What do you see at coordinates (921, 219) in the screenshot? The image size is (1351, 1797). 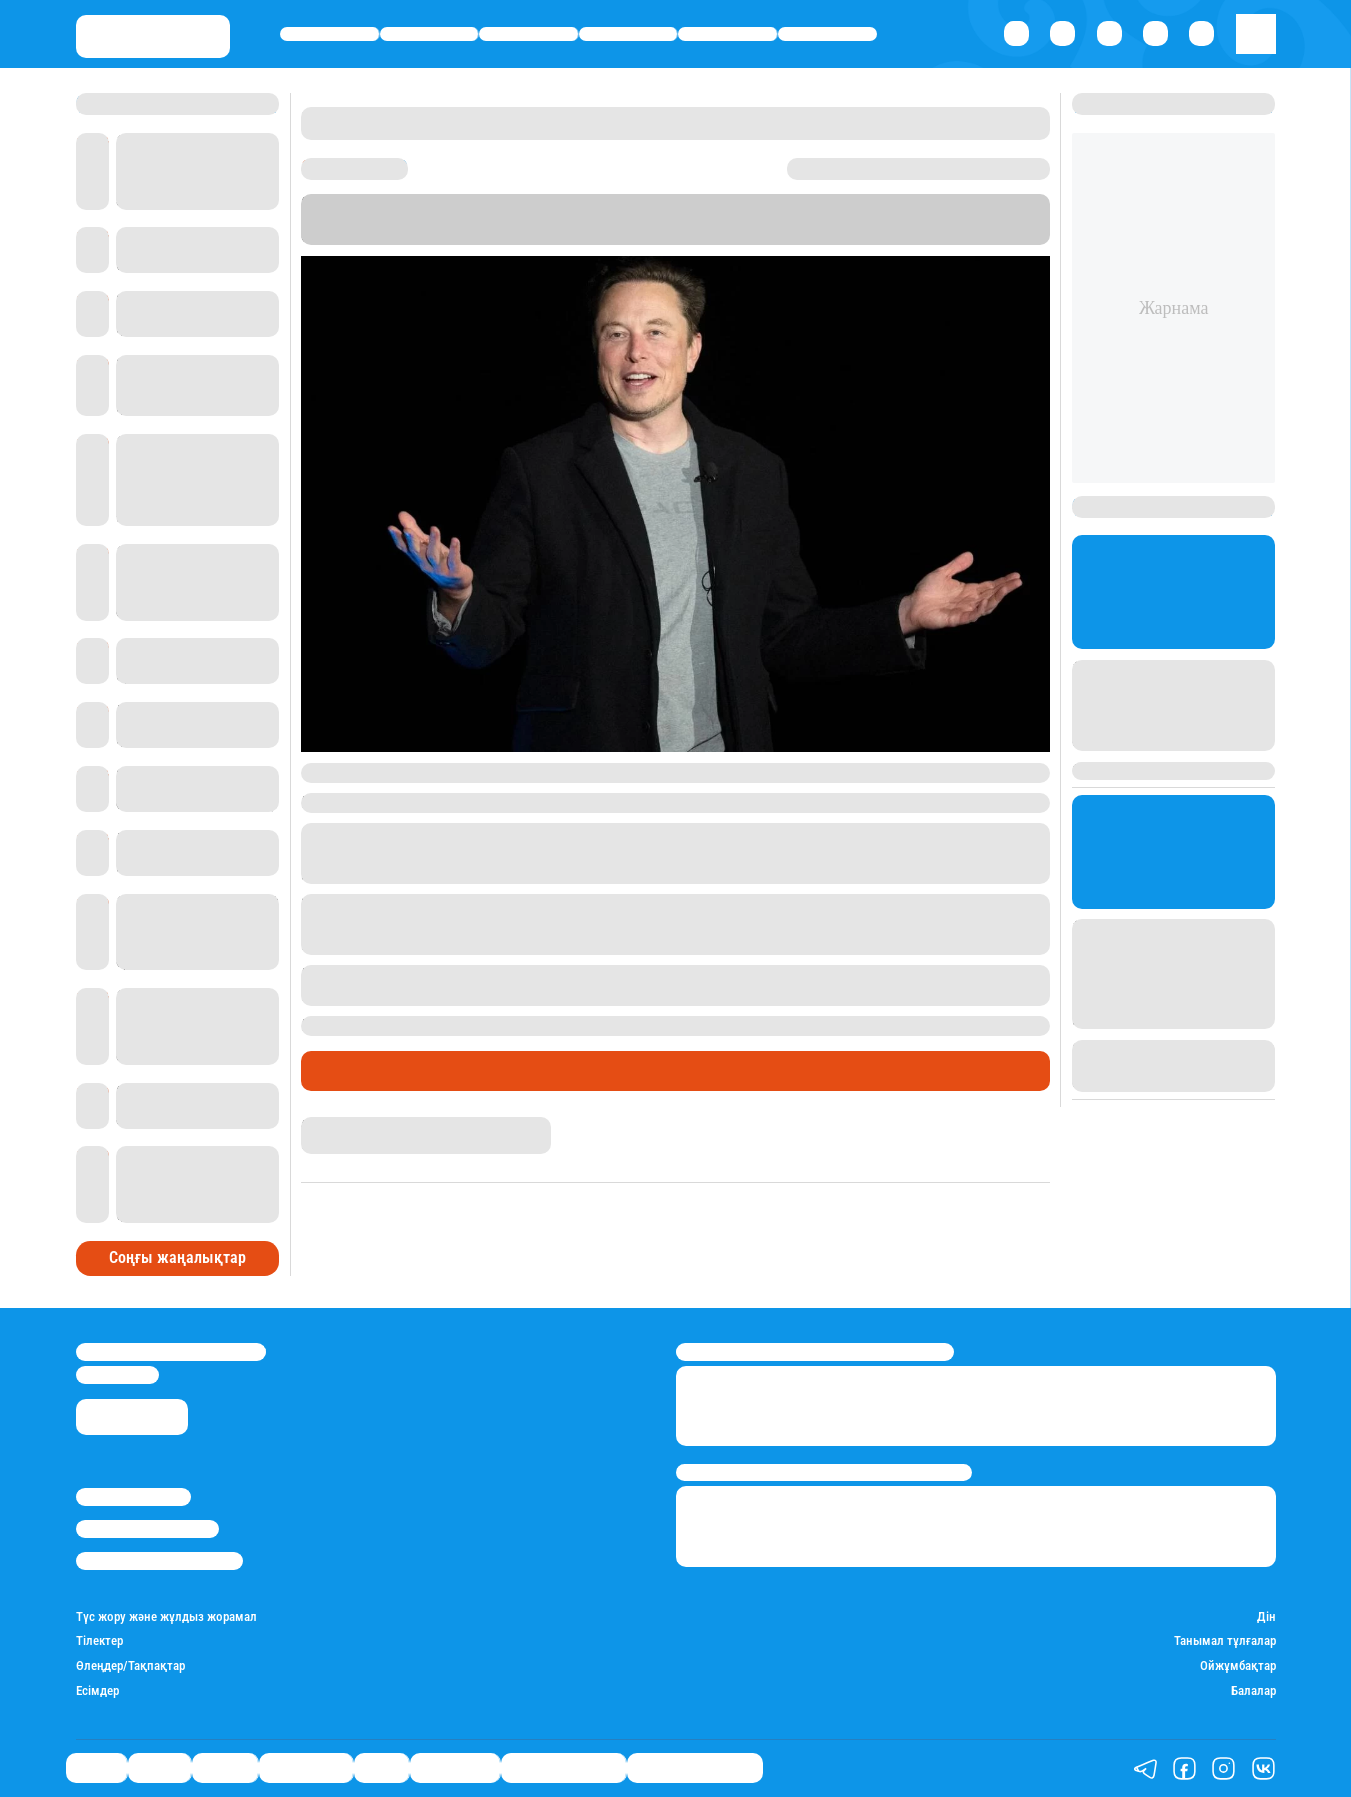 I see `Bloomberg Billionaires Index` at bounding box center [921, 219].